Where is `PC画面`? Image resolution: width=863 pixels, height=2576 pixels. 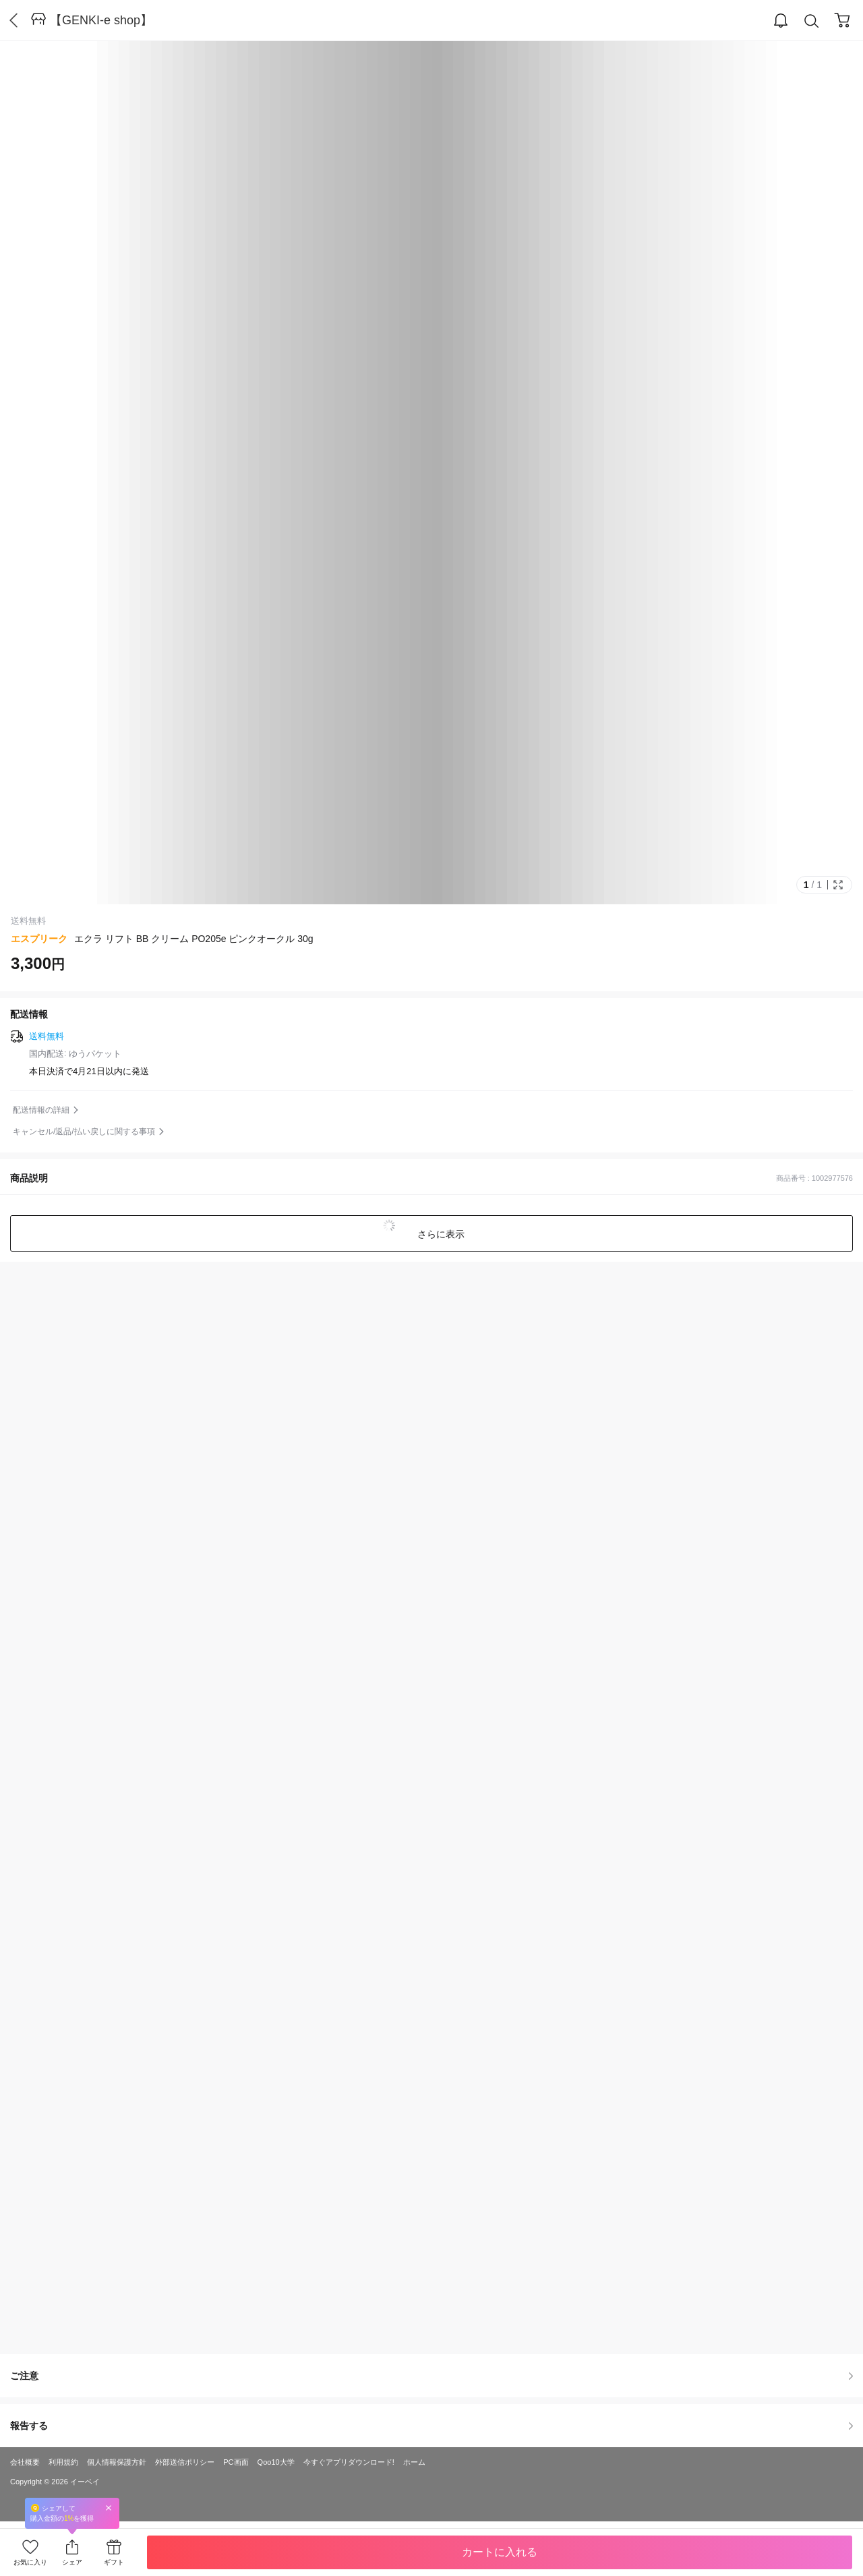
PC画面 is located at coordinates (235, 2462).